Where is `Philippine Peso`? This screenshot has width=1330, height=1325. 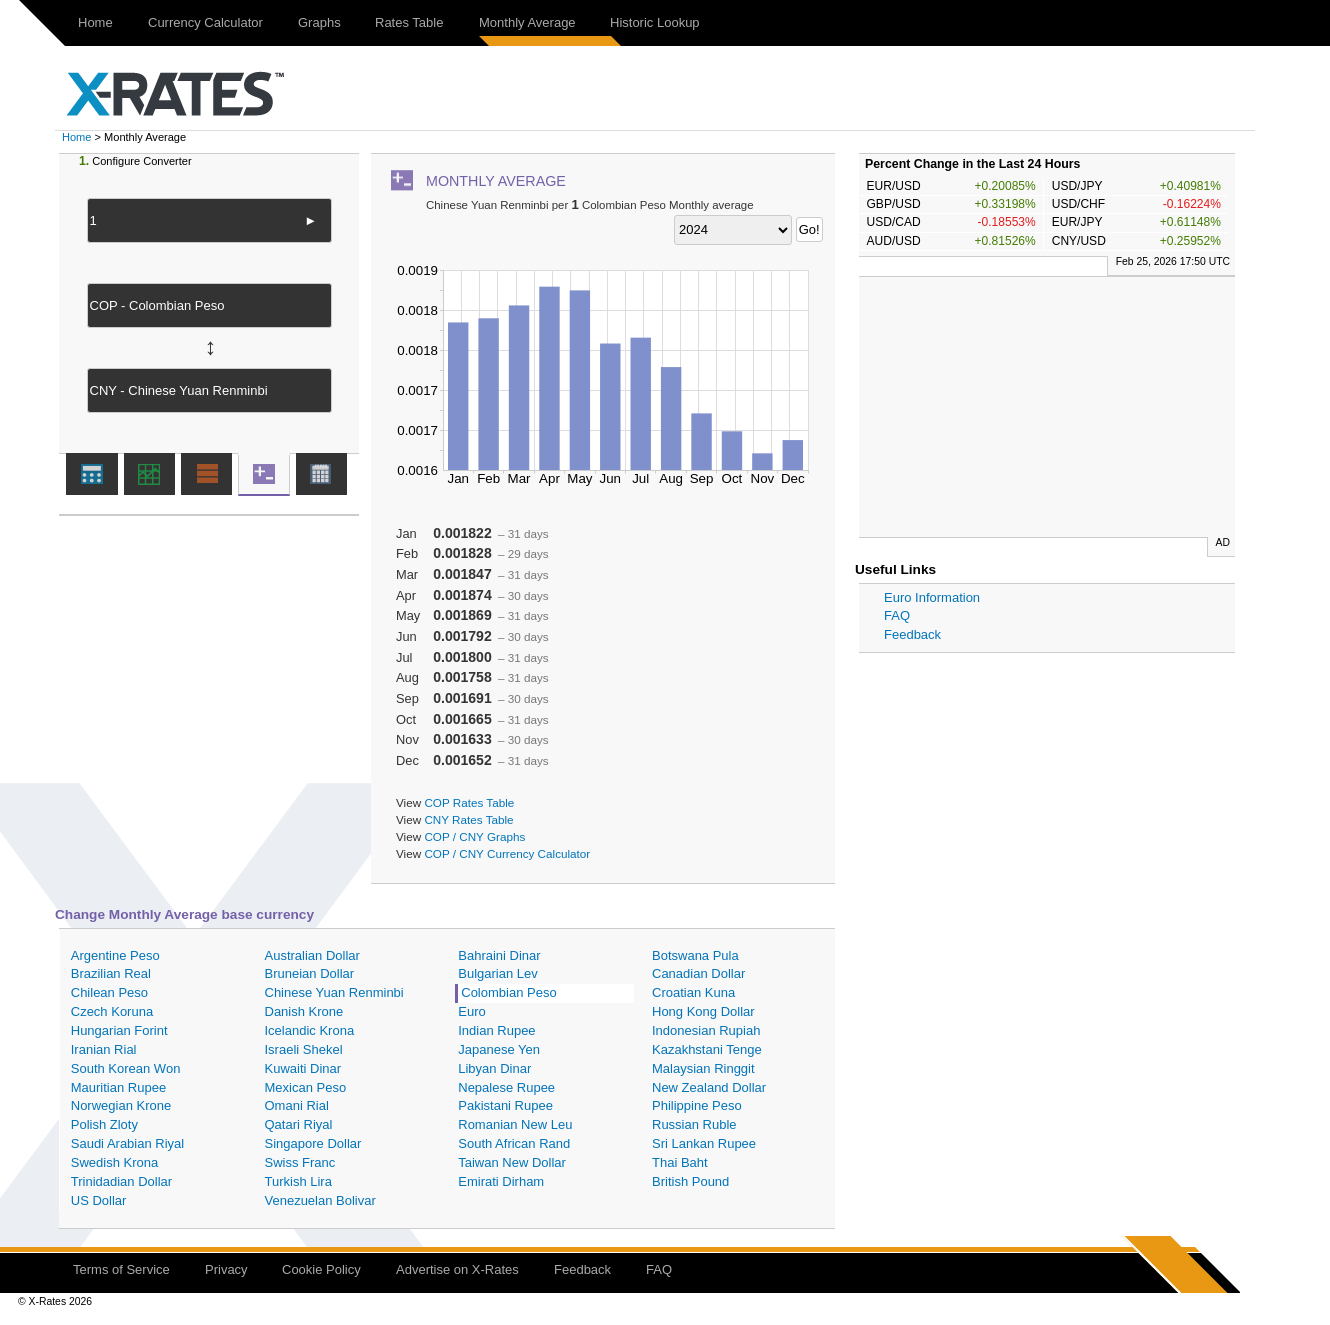
Philippine Peso is located at coordinates (697, 1105).